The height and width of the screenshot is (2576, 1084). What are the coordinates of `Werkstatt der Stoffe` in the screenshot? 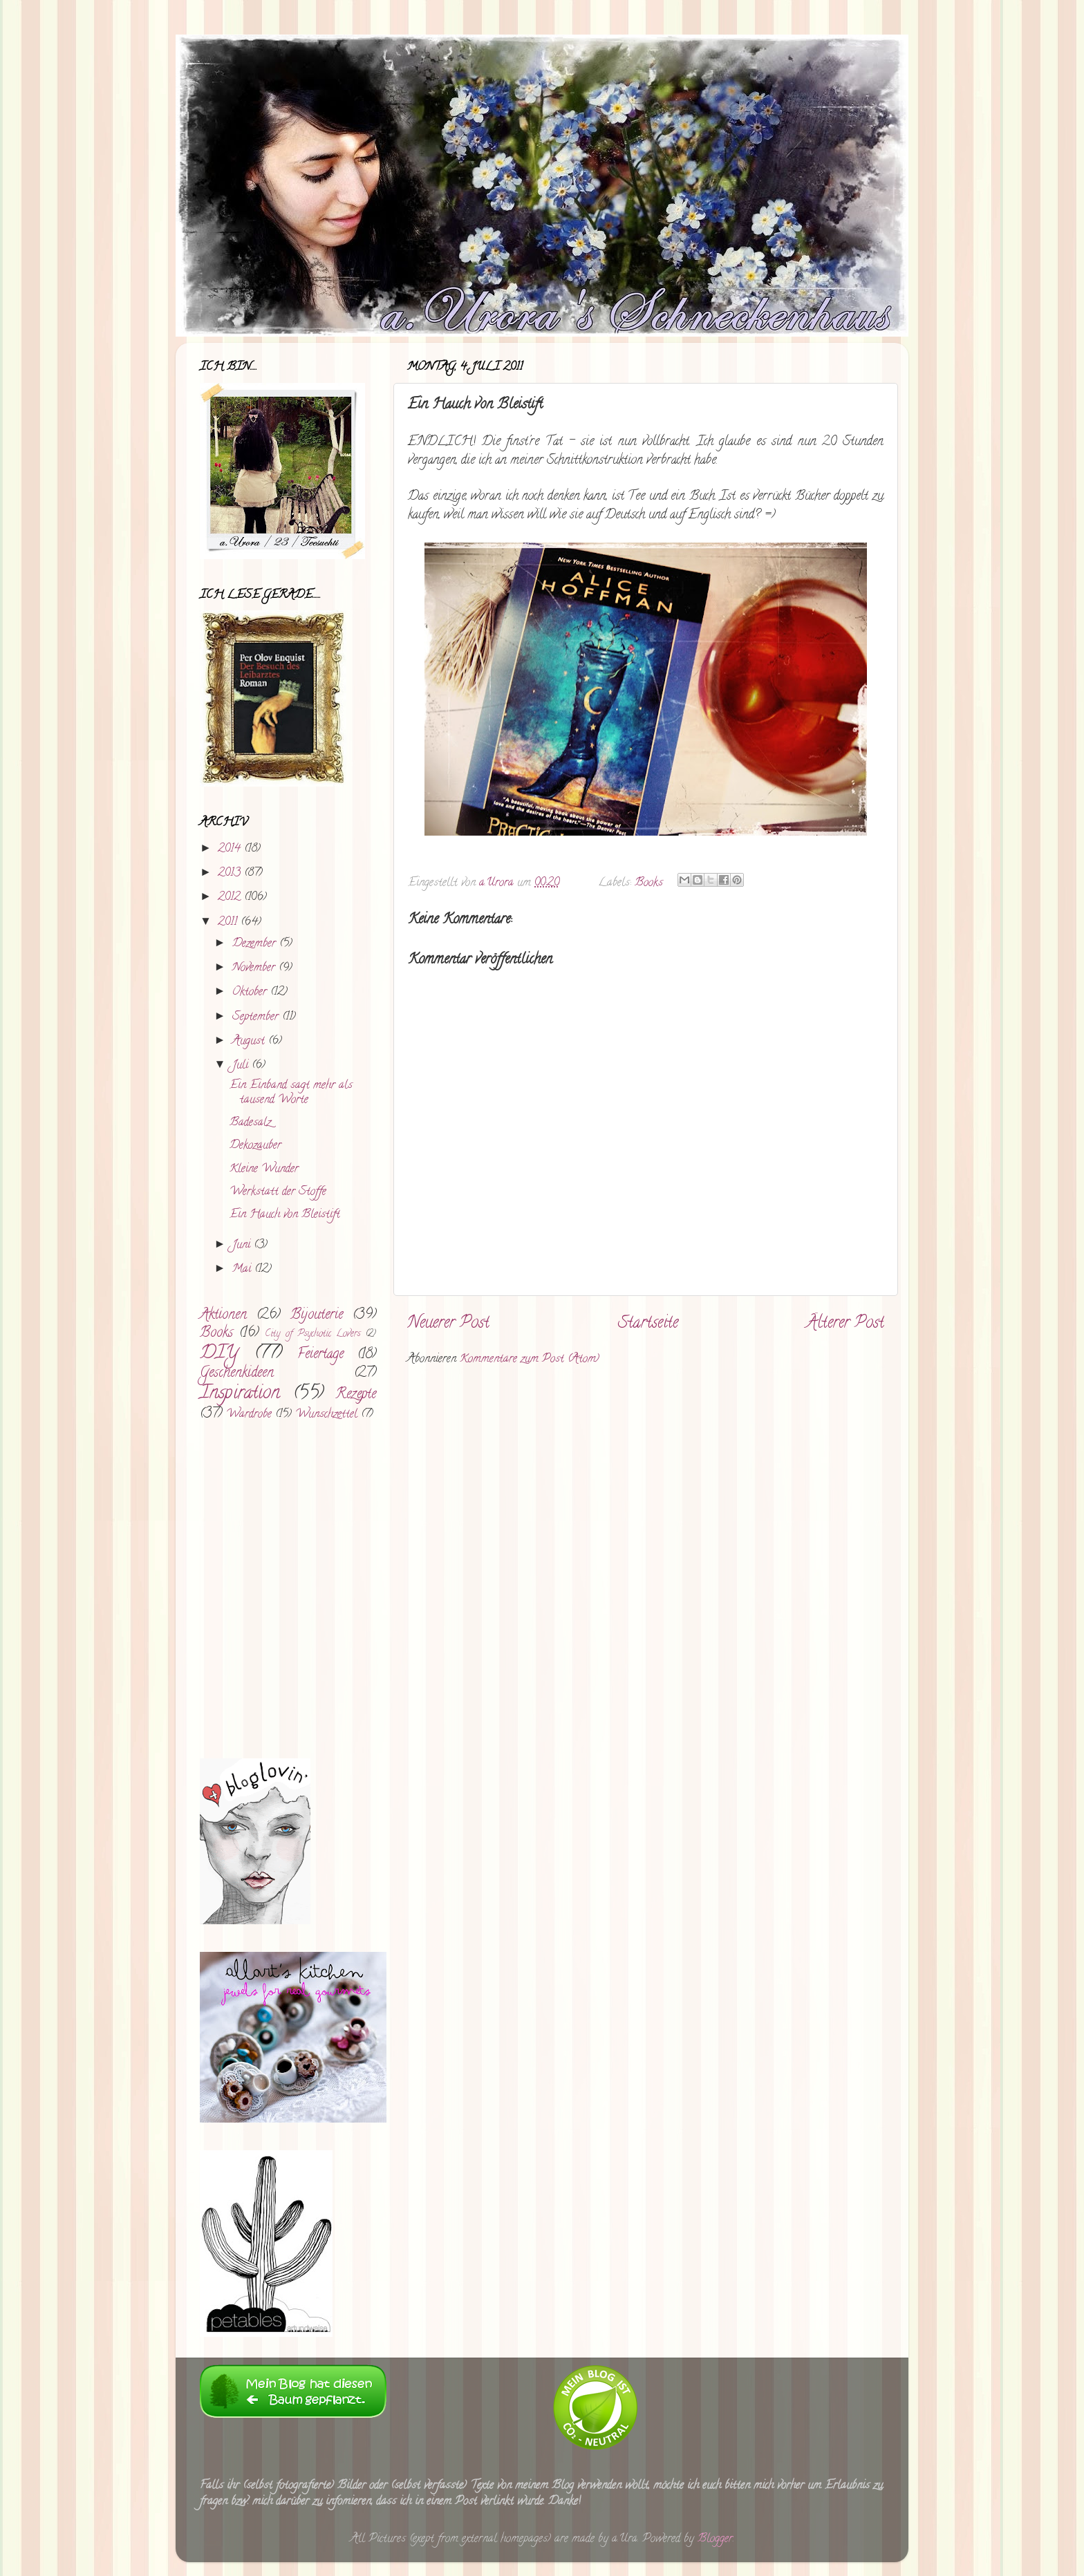 It's located at (278, 1192).